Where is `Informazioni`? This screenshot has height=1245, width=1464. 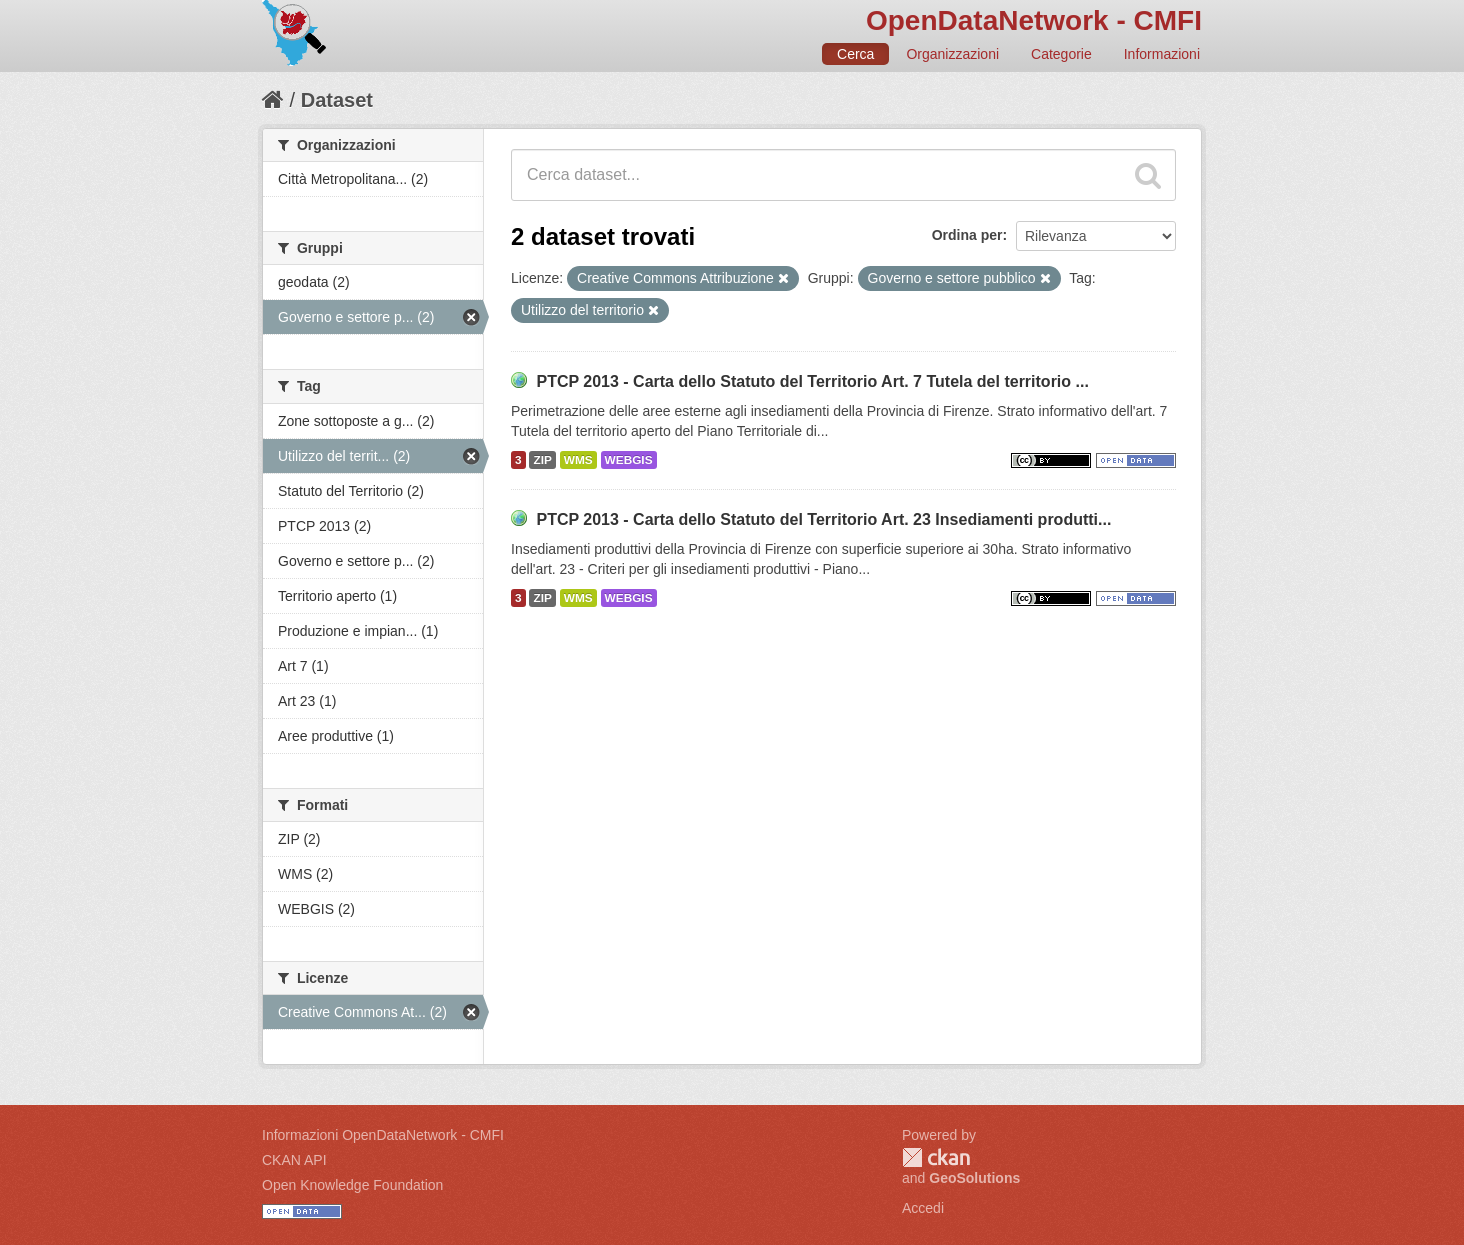 Informazioni is located at coordinates (1162, 54).